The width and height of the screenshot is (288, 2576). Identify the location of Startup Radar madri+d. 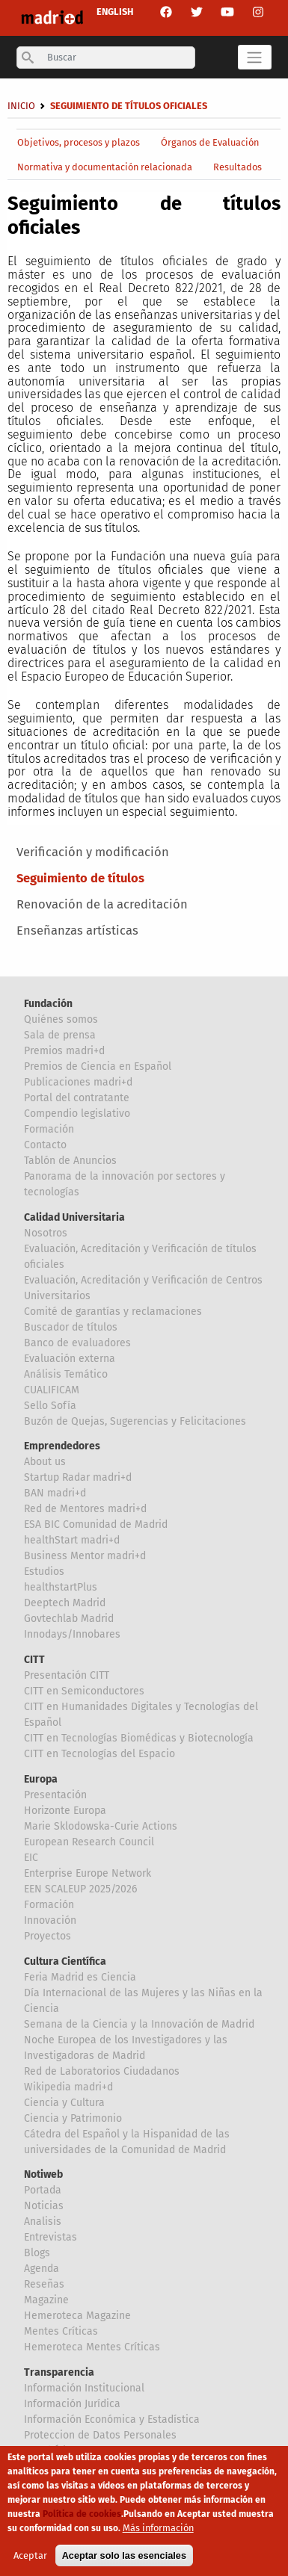
(78, 1477).